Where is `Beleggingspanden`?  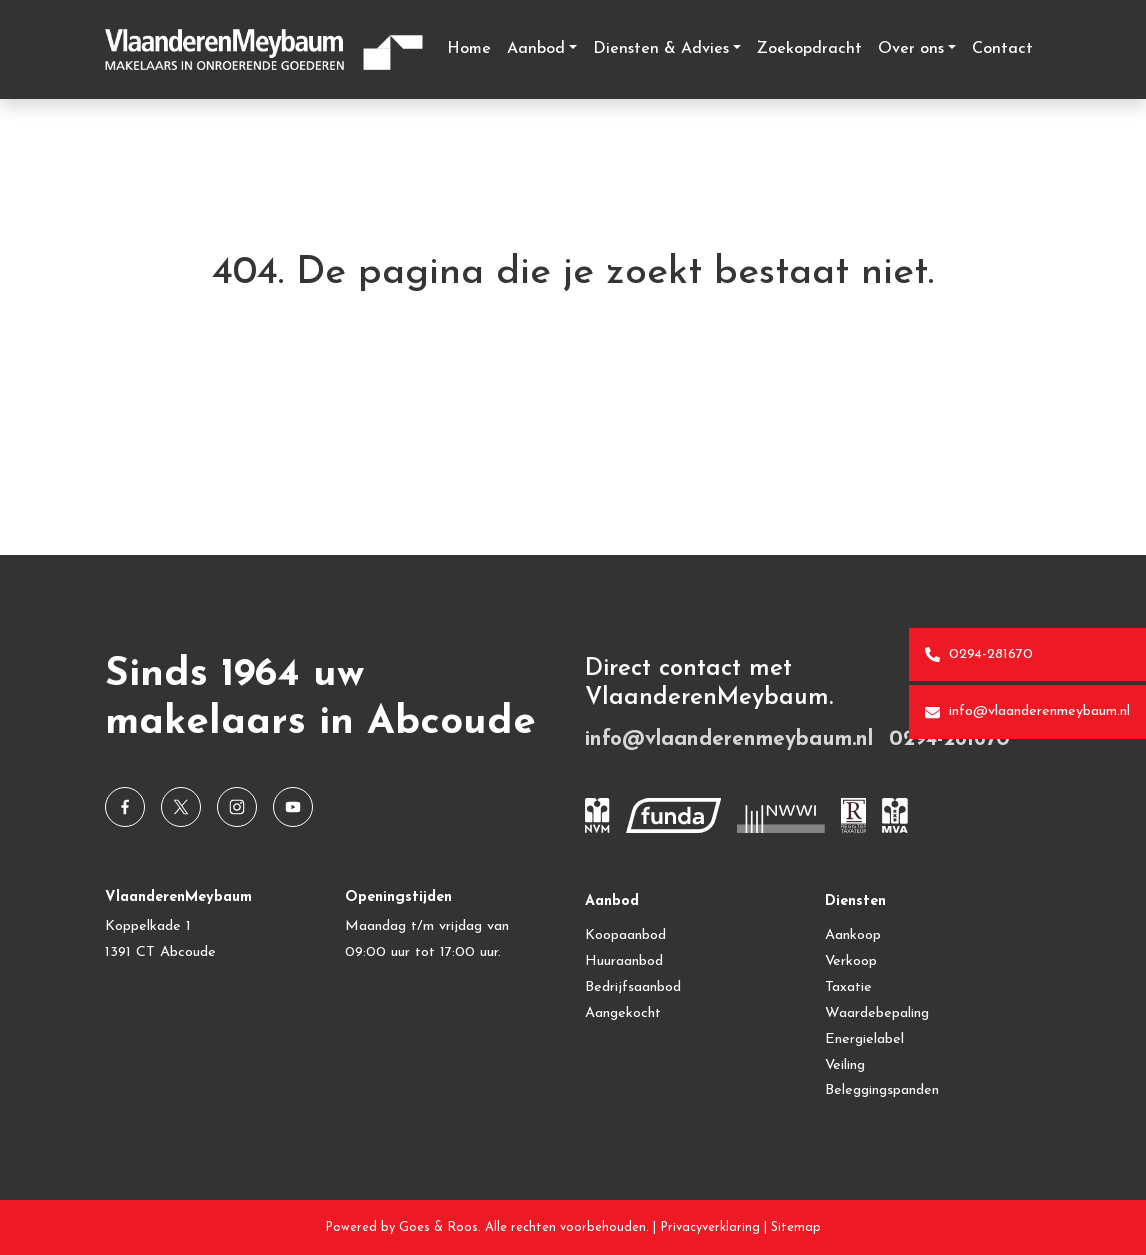 Beleggingspanden is located at coordinates (882, 1090).